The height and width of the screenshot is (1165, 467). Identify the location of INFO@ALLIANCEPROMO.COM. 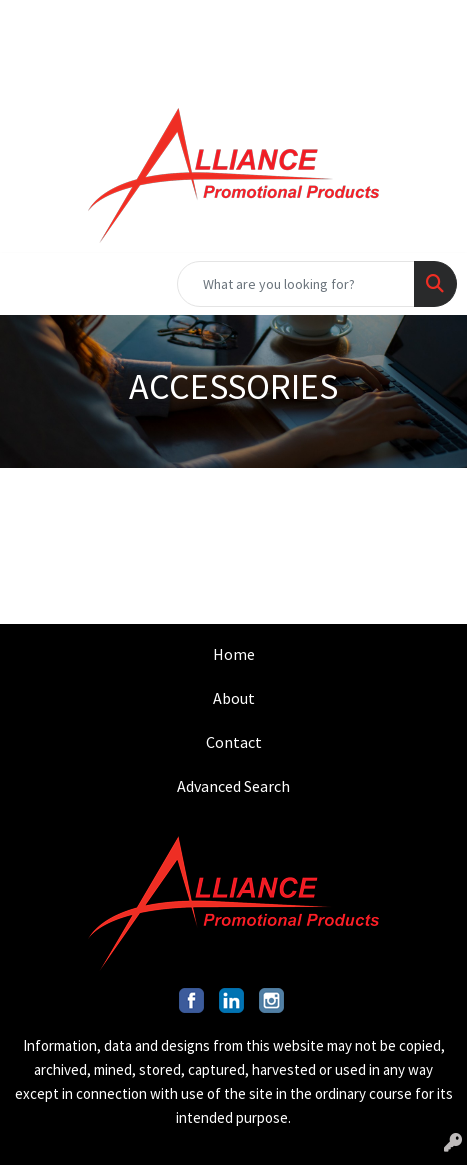
(257, 22).